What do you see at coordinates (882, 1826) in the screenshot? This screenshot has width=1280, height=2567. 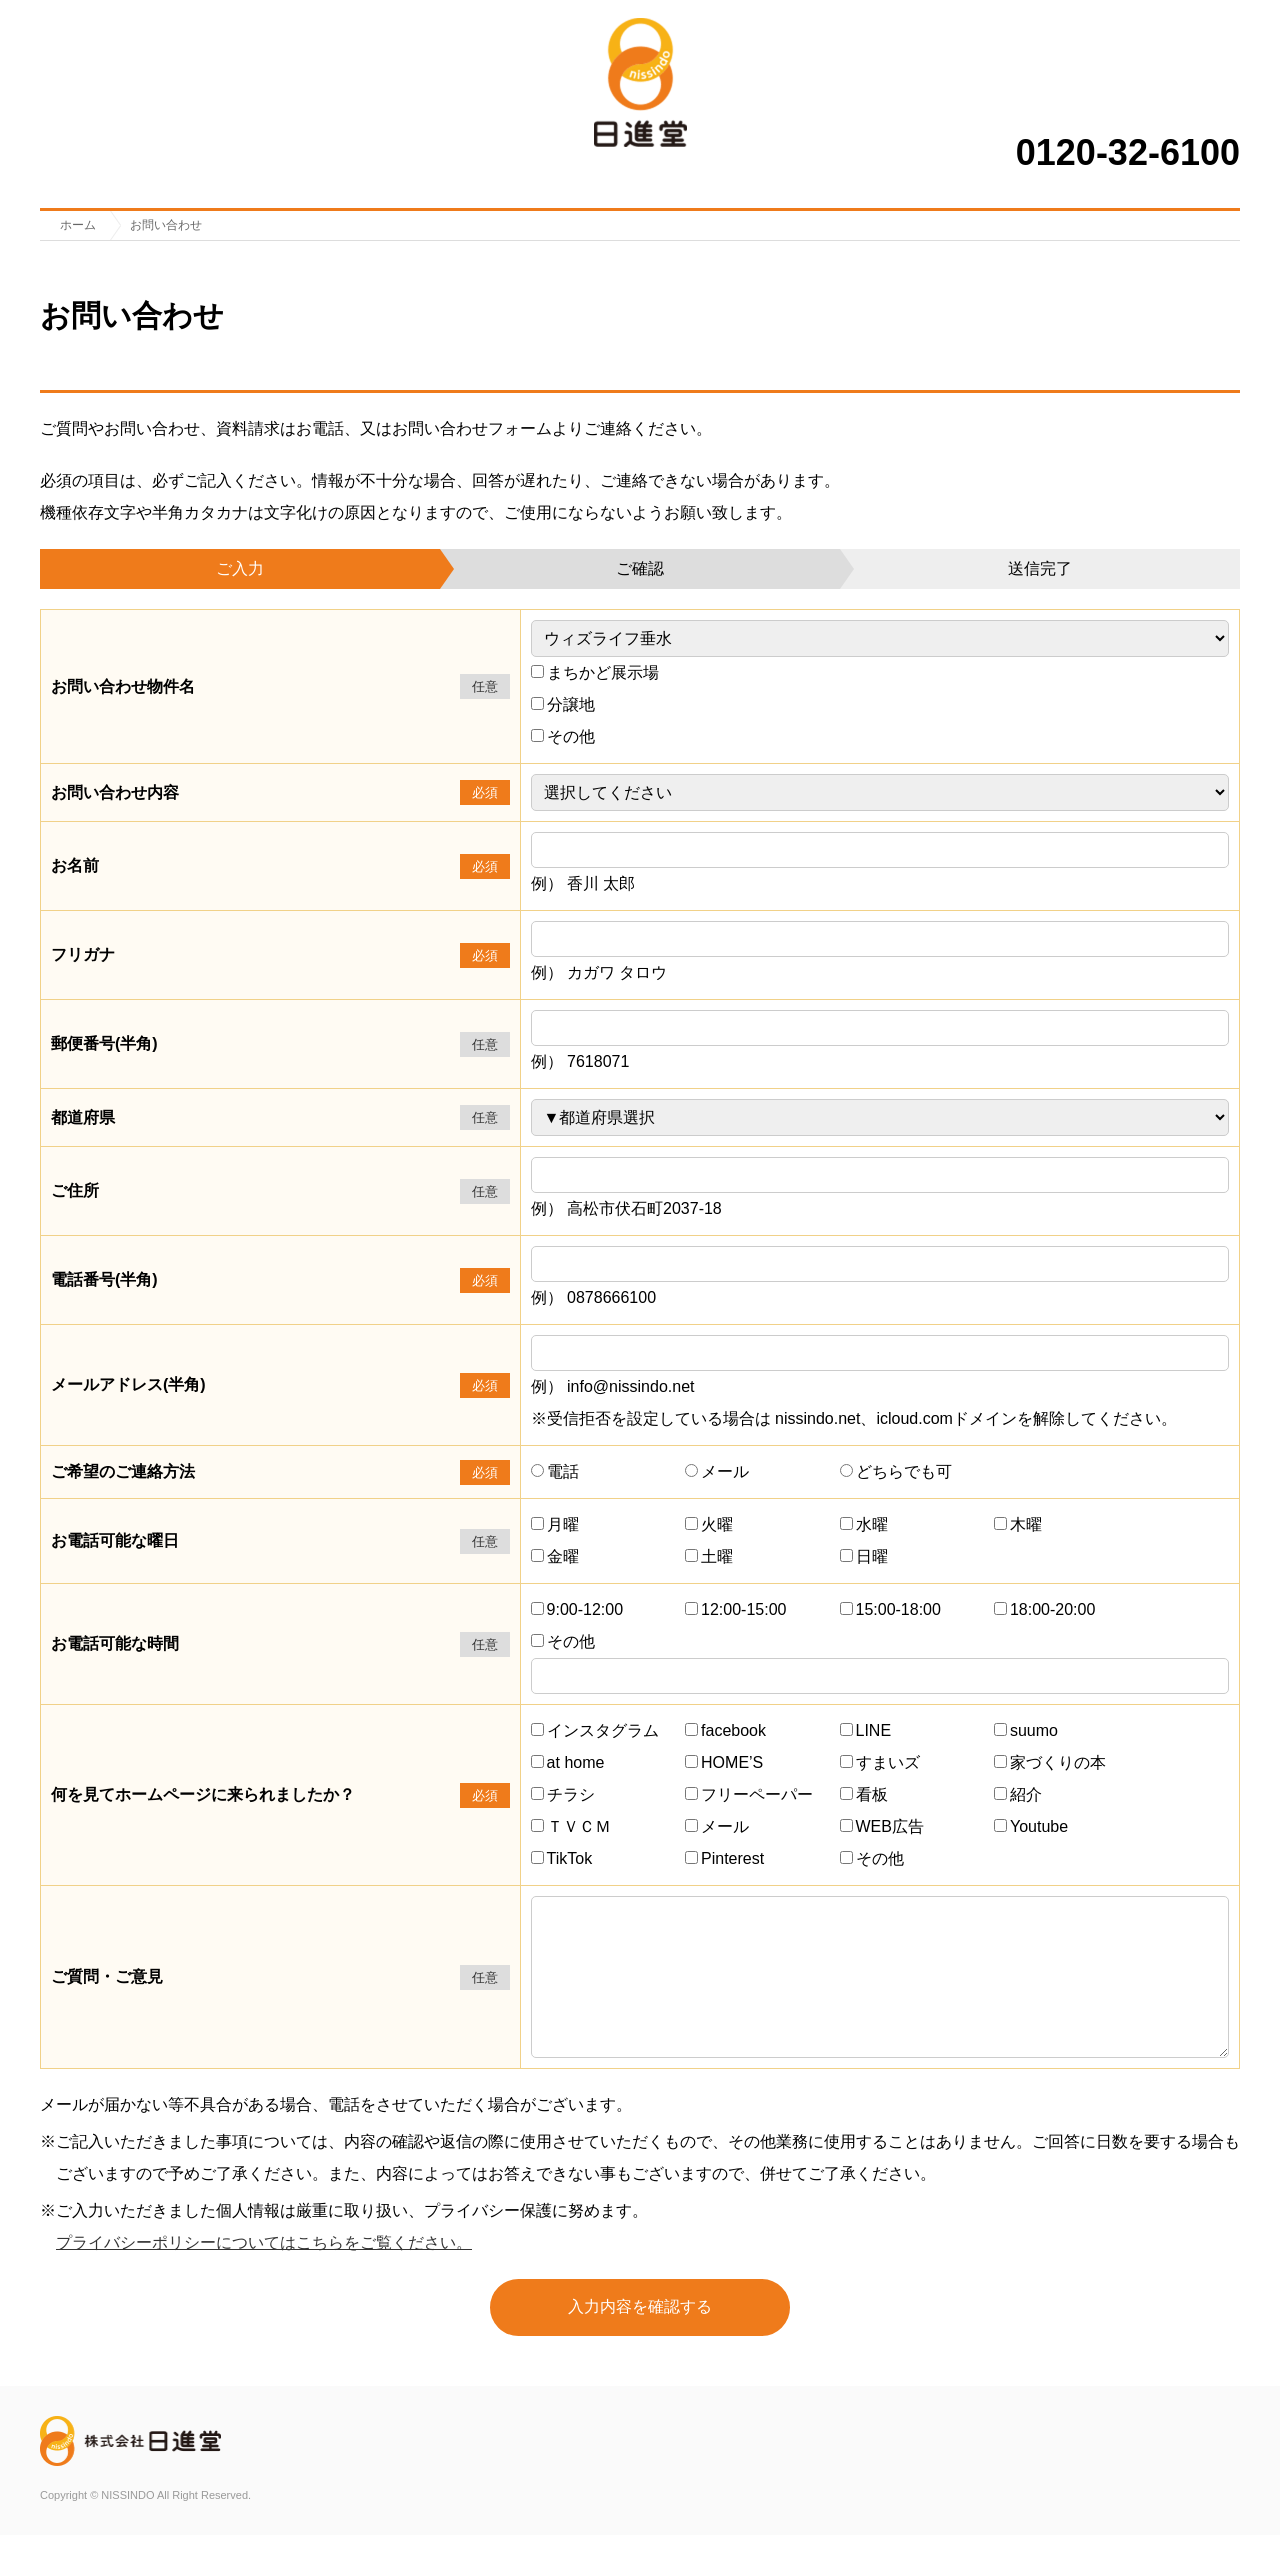 I see `WEB広告` at bounding box center [882, 1826].